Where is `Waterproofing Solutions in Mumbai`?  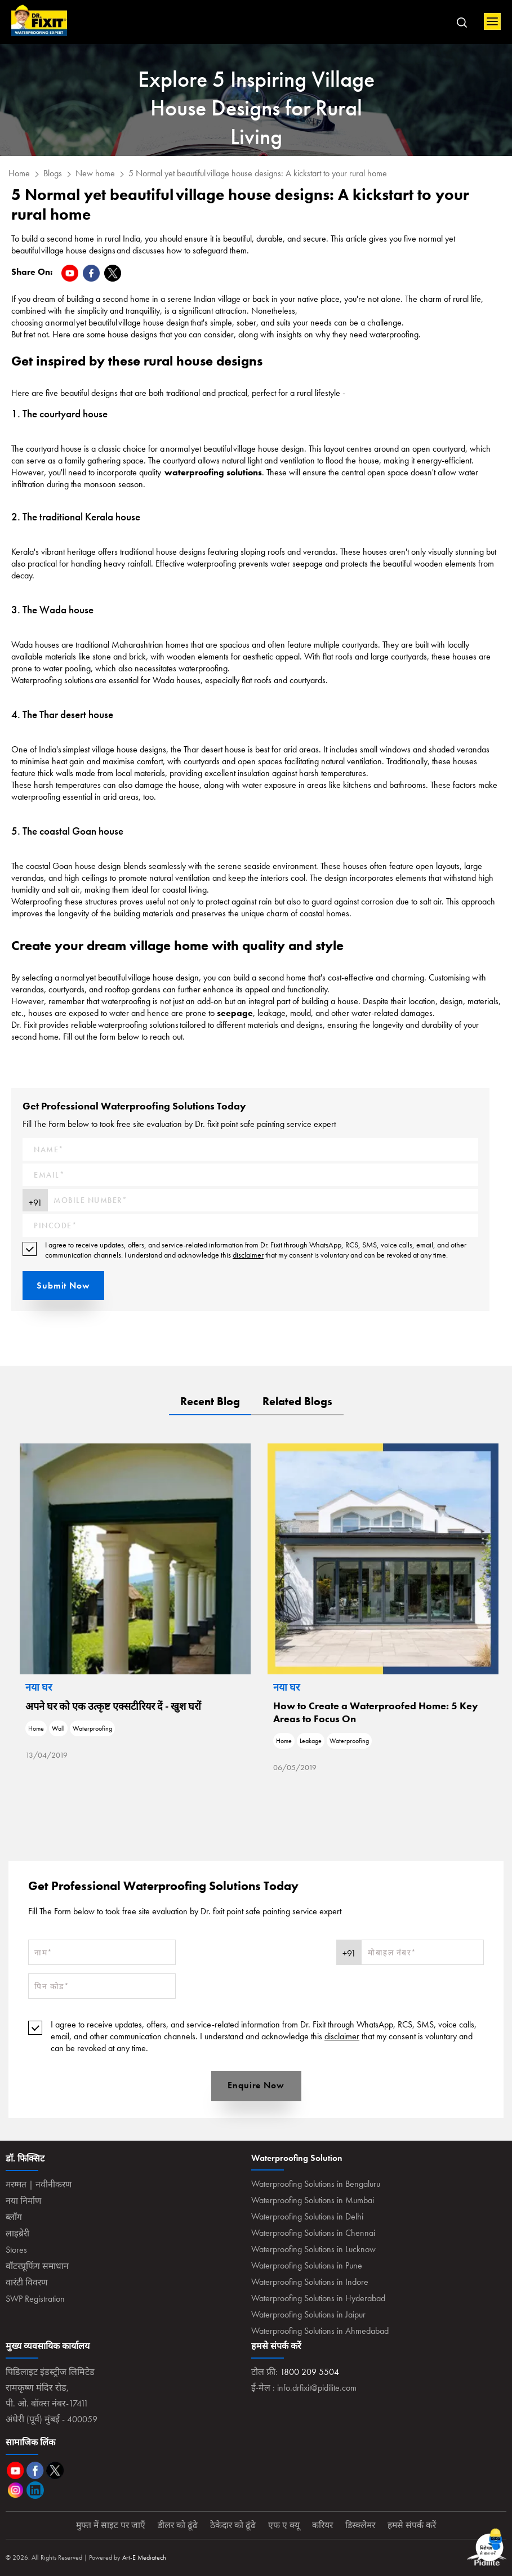
Waterproofing Solutions in Mumbai is located at coordinates (312, 2200).